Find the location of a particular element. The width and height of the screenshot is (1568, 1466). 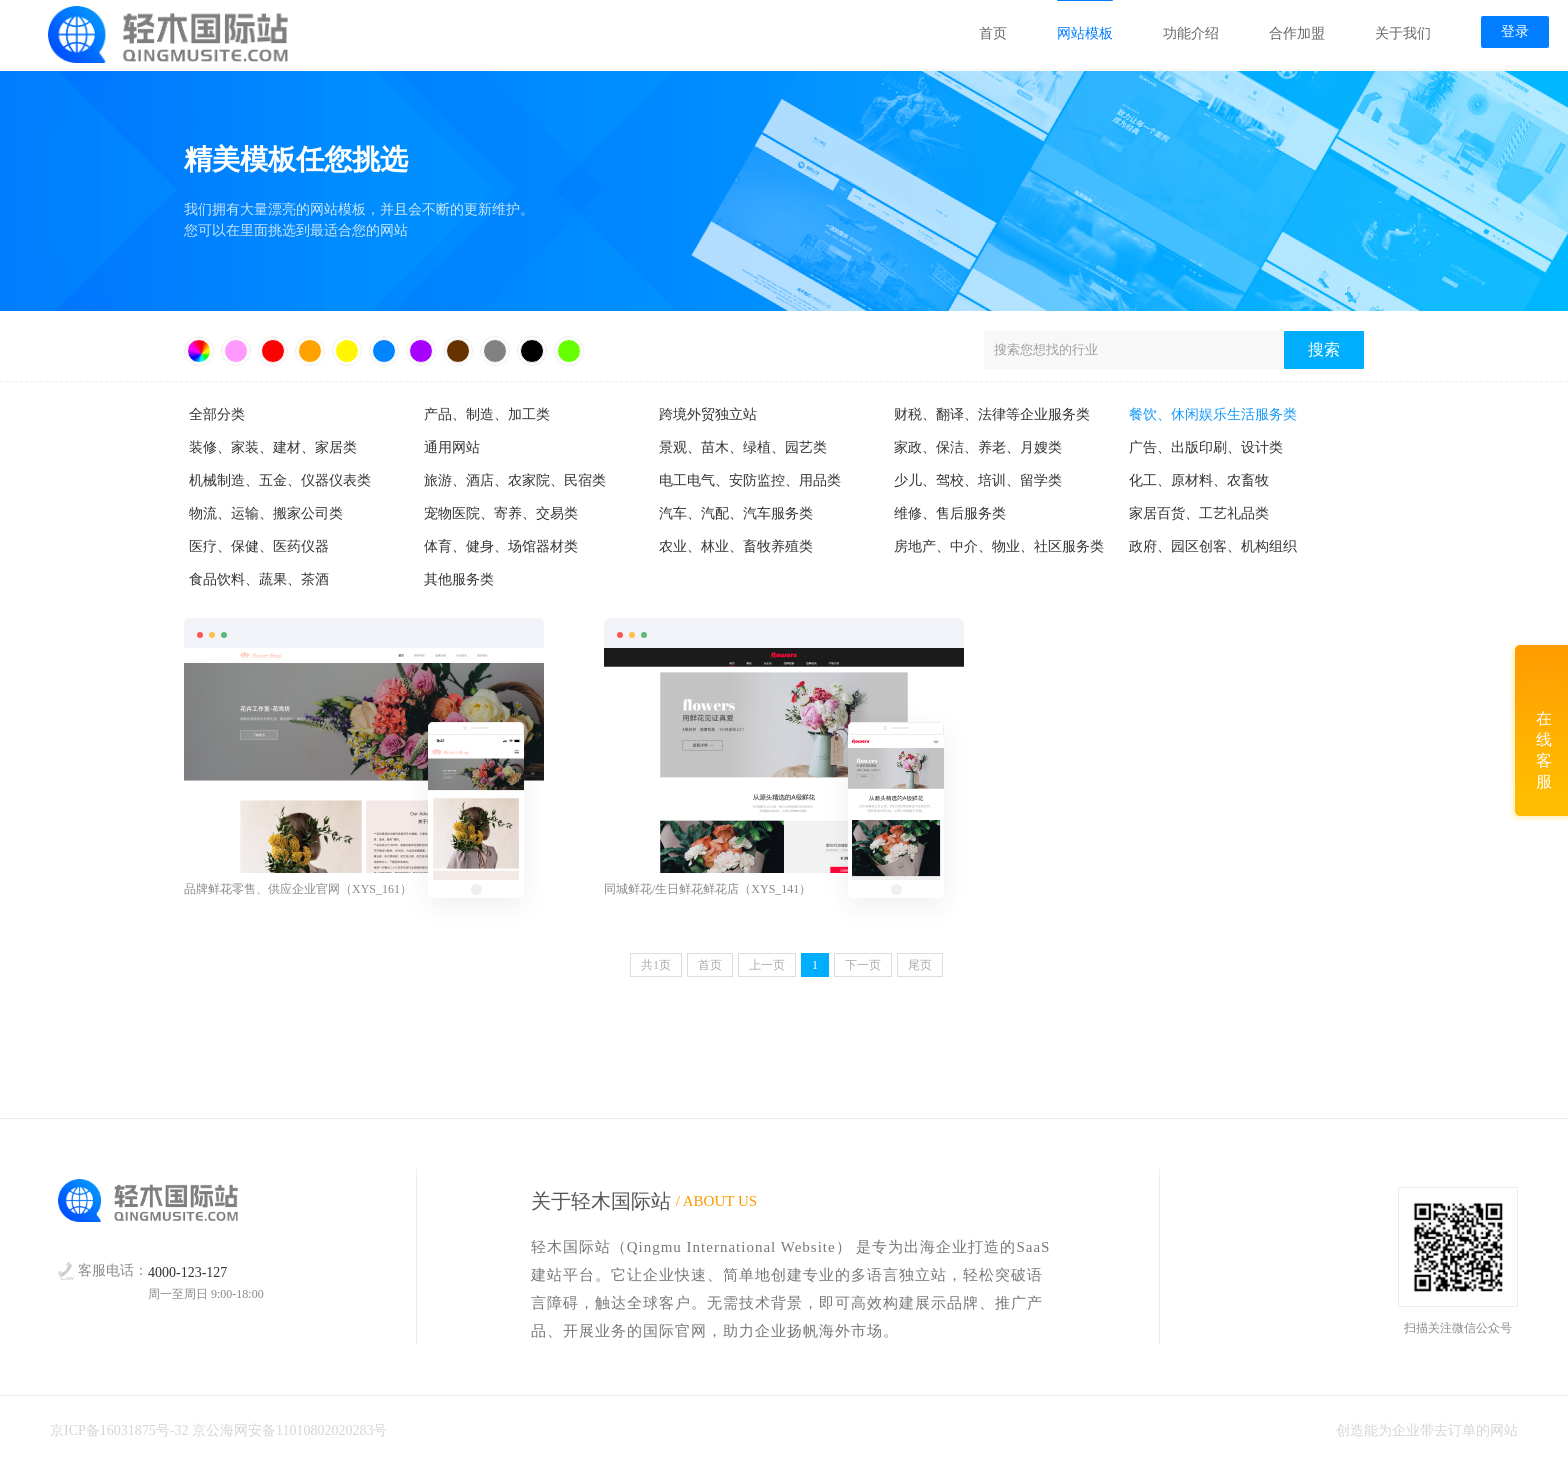

汽车、汽配、汽车服务类 is located at coordinates (736, 513).